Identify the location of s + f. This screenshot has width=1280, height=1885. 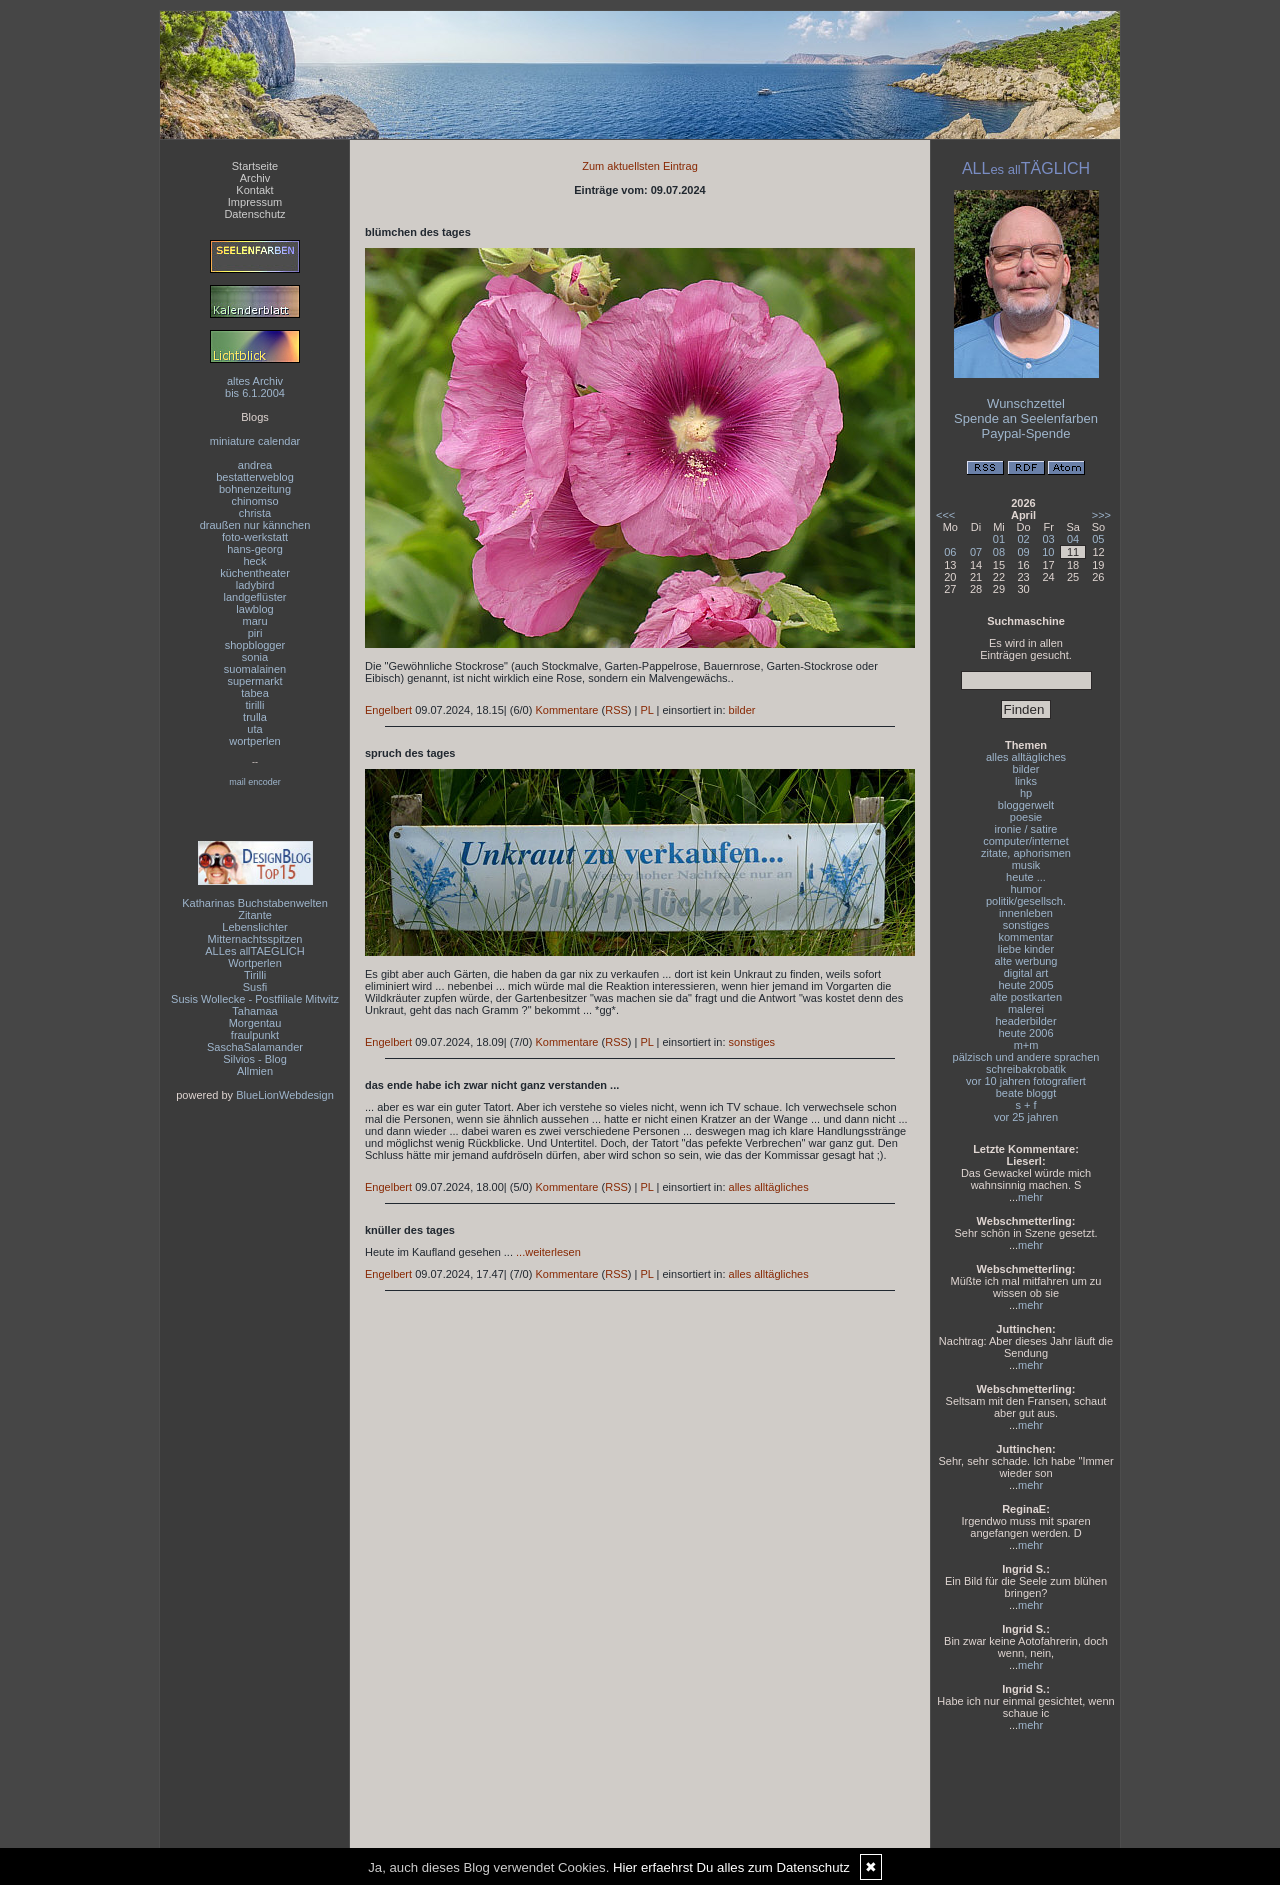
(1025, 1105).